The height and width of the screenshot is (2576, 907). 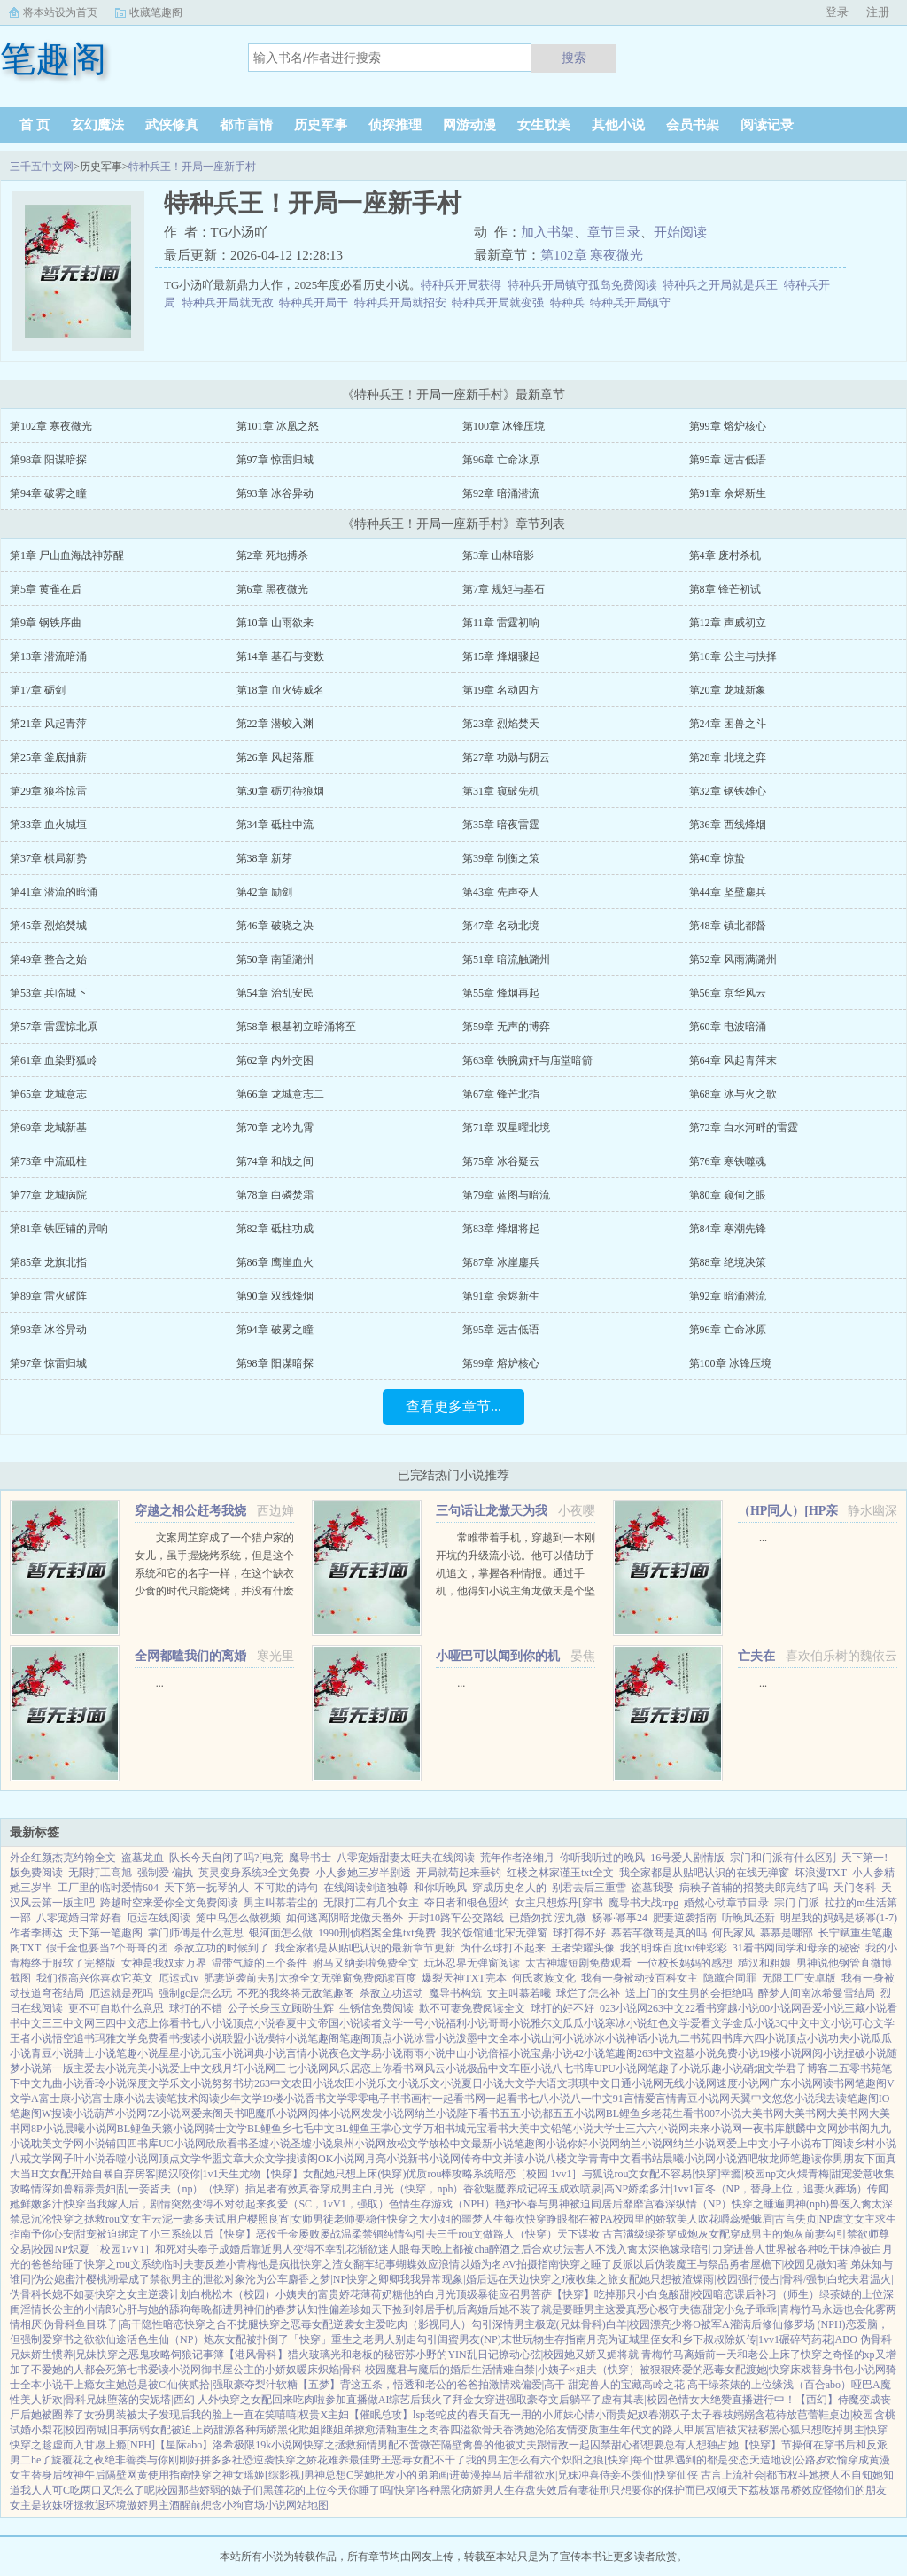 I want to click on 00小说网, so click(x=780, y=2008).